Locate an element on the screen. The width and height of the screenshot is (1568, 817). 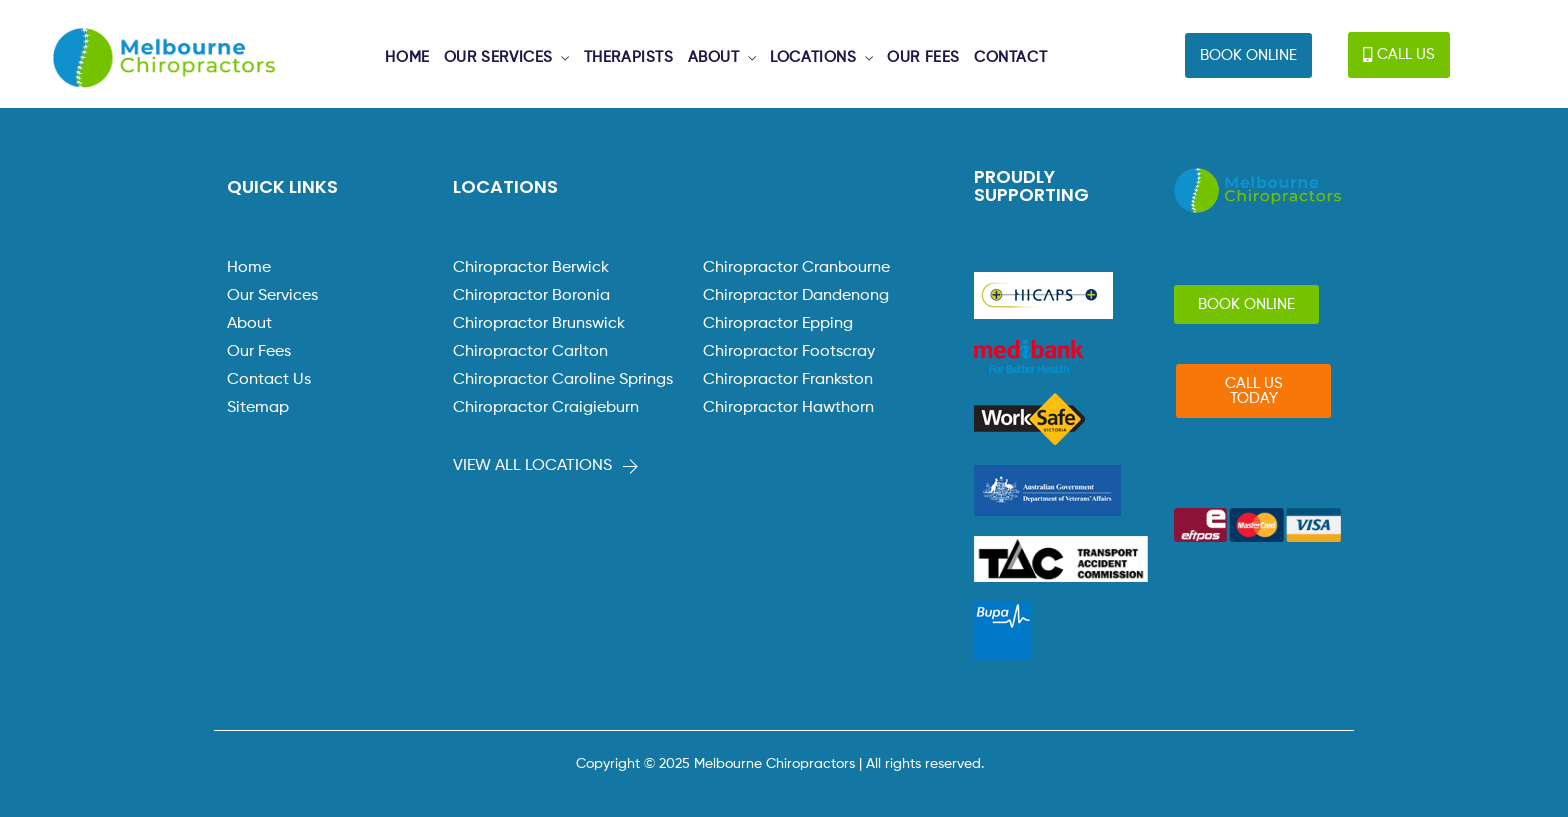
Chiropractor Cranbourne is located at coordinates (796, 268).